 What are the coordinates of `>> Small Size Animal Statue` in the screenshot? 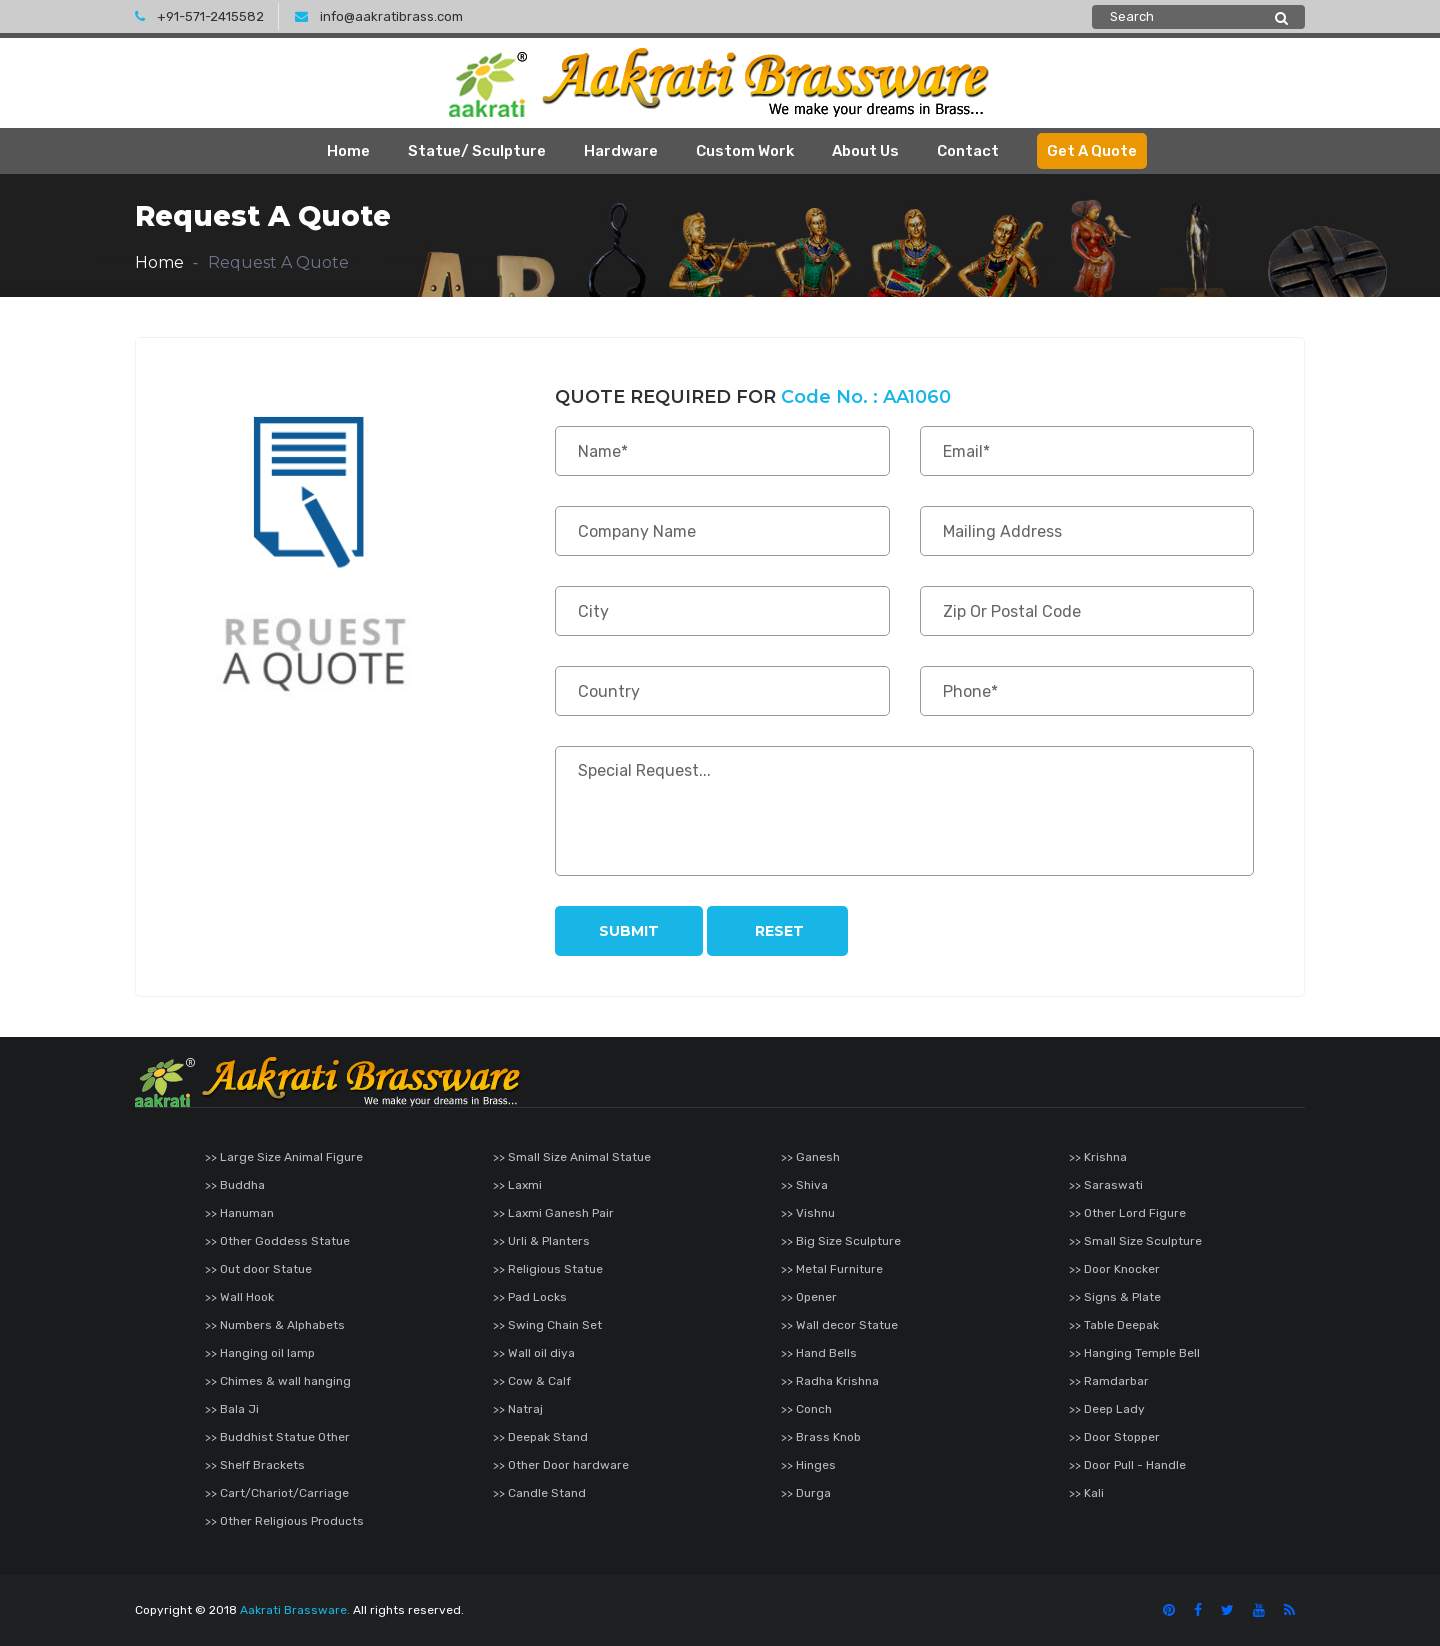 It's located at (572, 1157).